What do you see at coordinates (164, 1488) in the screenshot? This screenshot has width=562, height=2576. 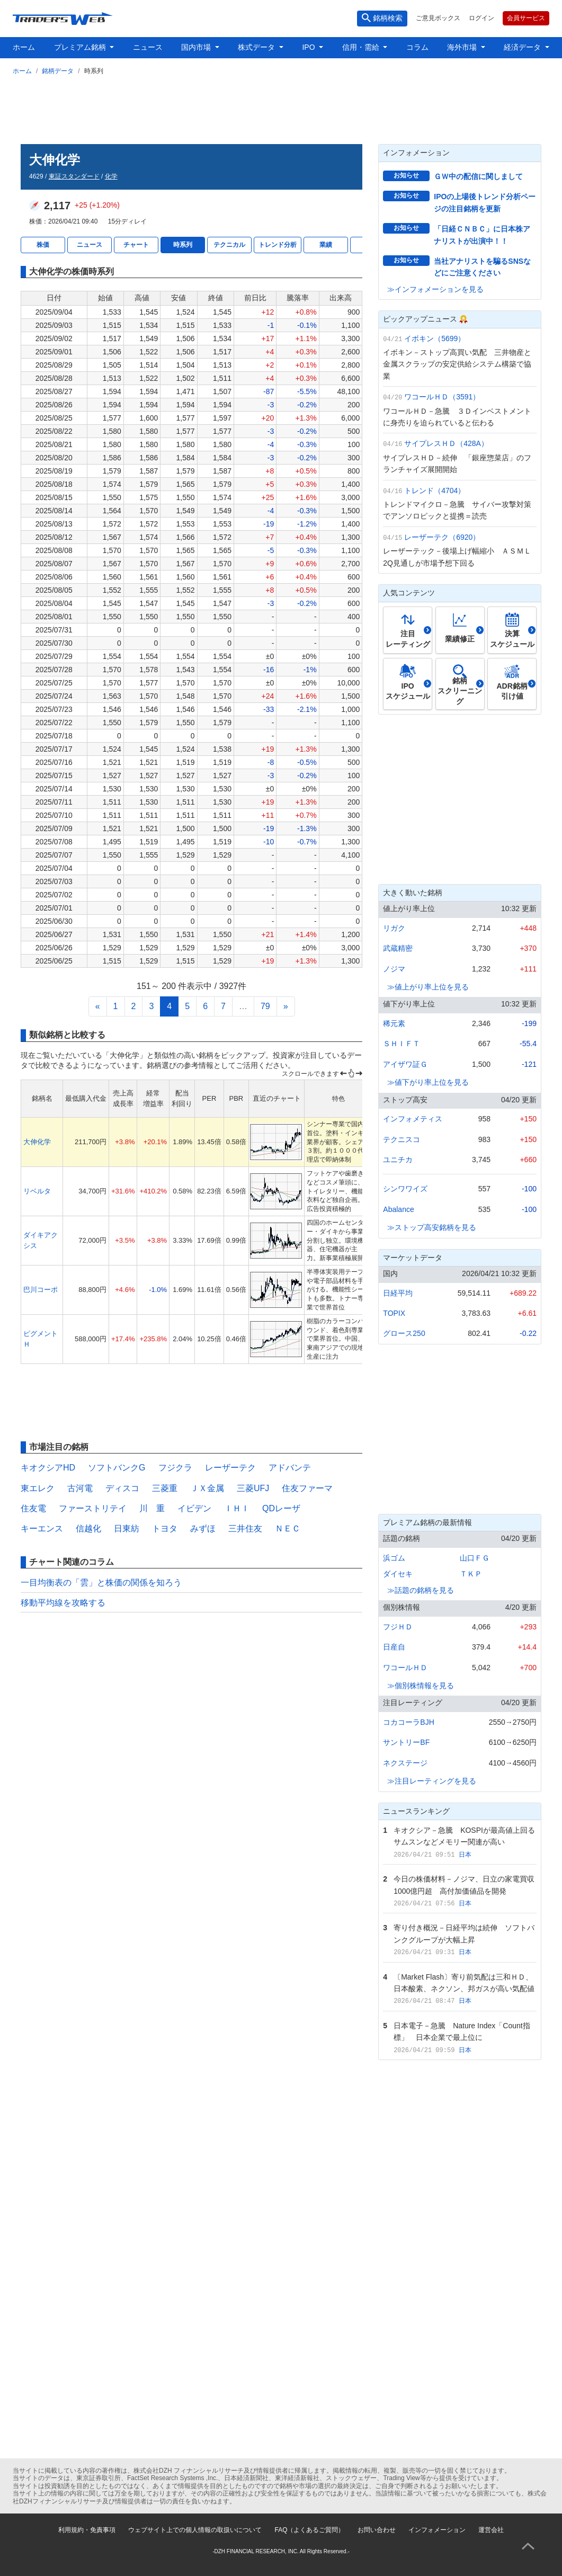 I see `三菱重` at bounding box center [164, 1488].